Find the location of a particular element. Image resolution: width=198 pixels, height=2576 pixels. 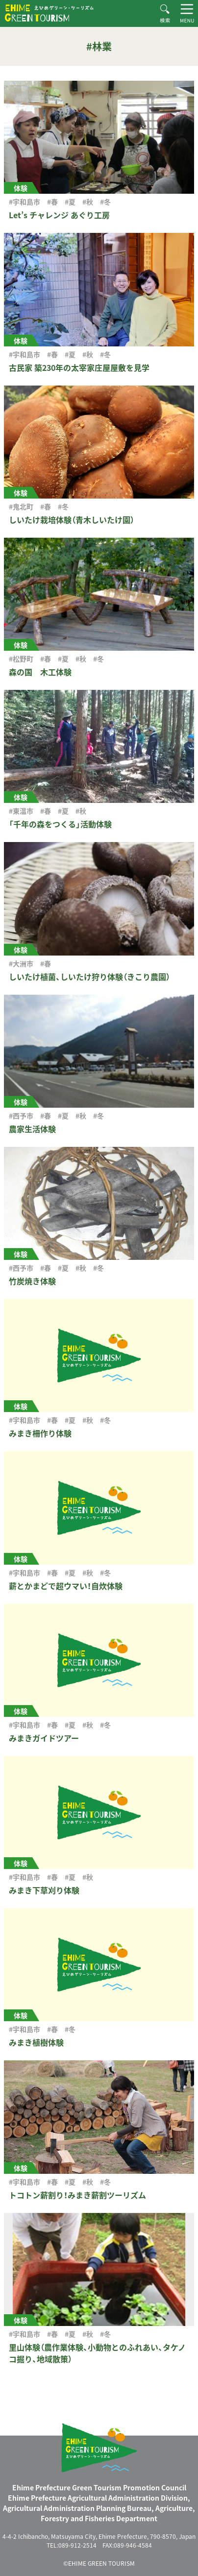

農家生活体験 is located at coordinates (32, 1129).